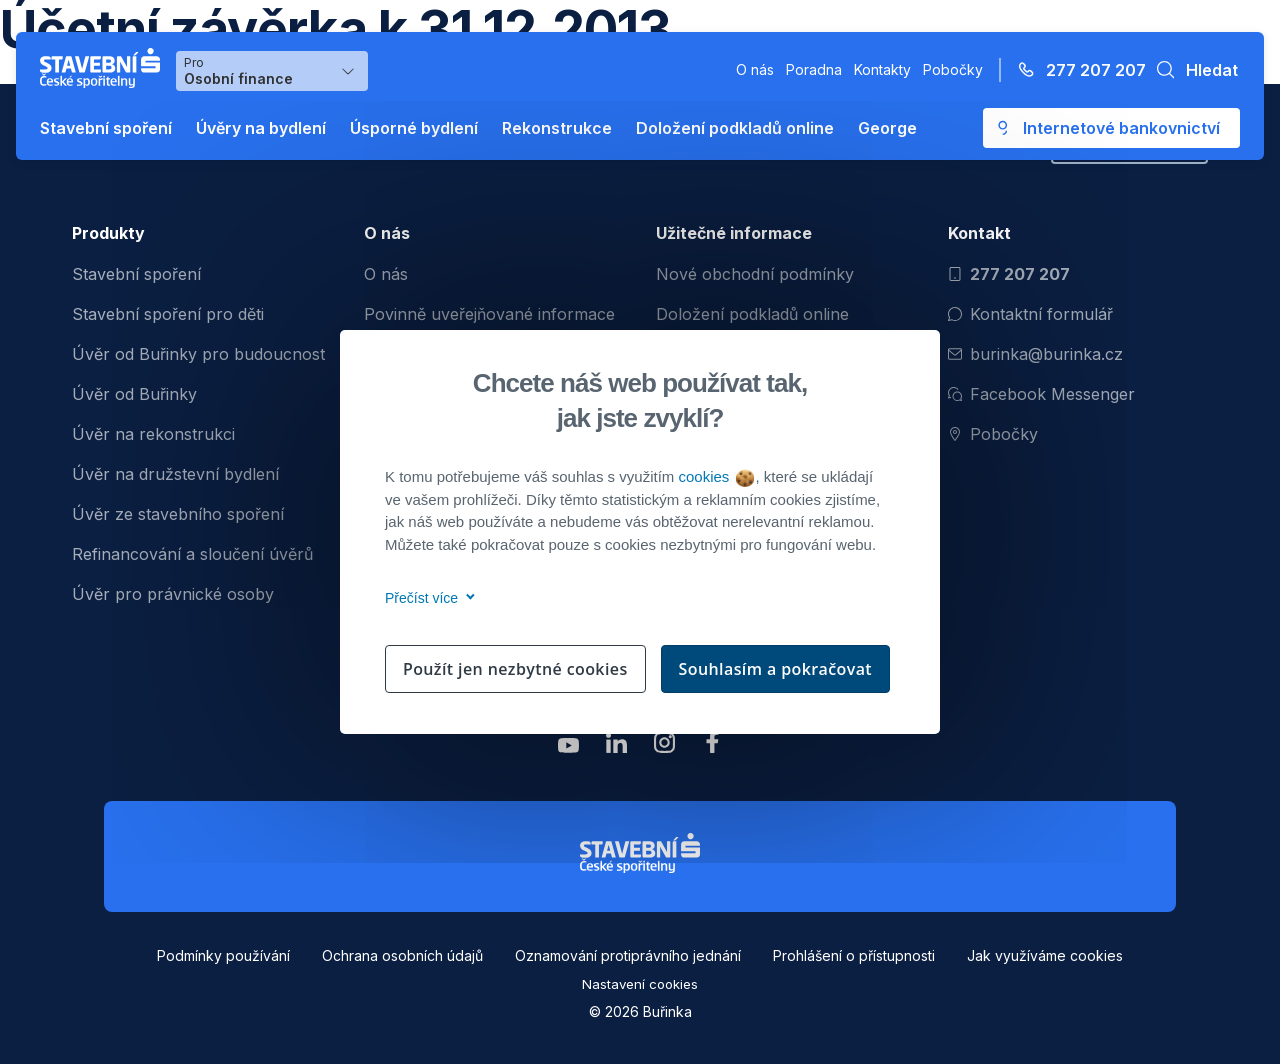 The image size is (1280, 1064). I want to click on Jak využíváme cookies, so click(1045, 955).